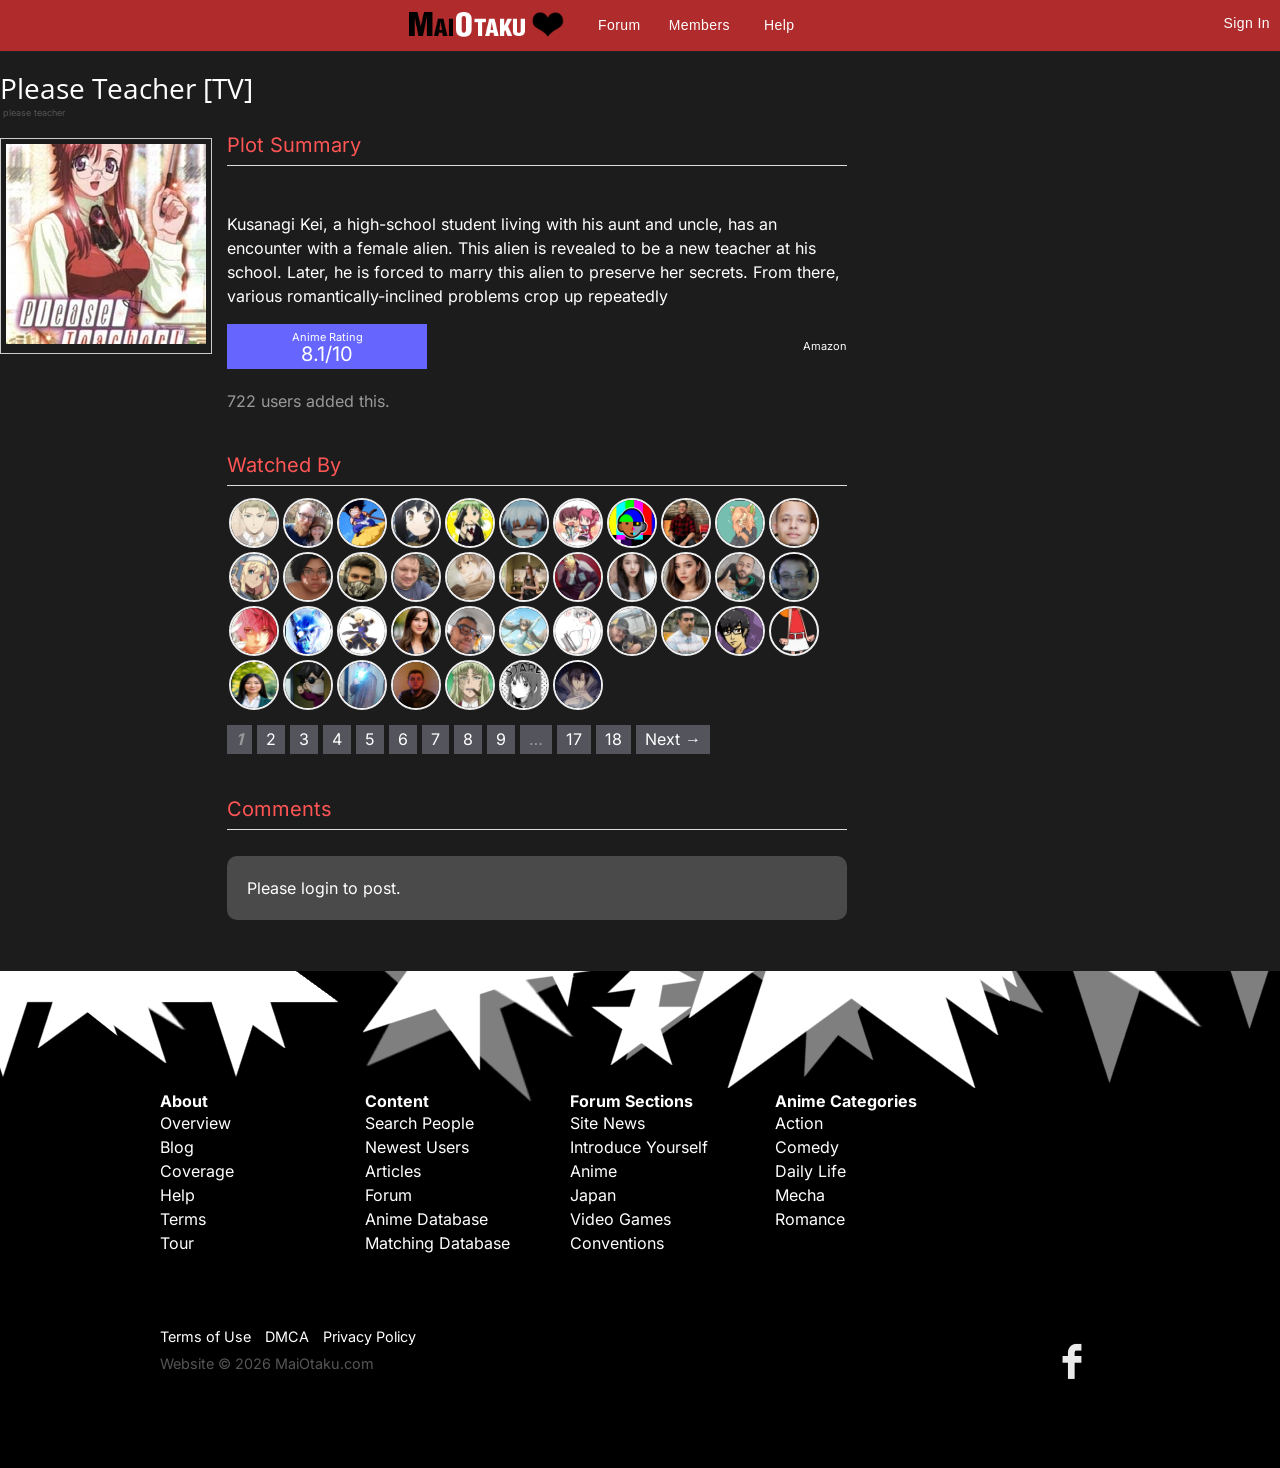 The width and height of the screenshot is (1280, 1468). I want to click on Romance, so click(810, 1219).